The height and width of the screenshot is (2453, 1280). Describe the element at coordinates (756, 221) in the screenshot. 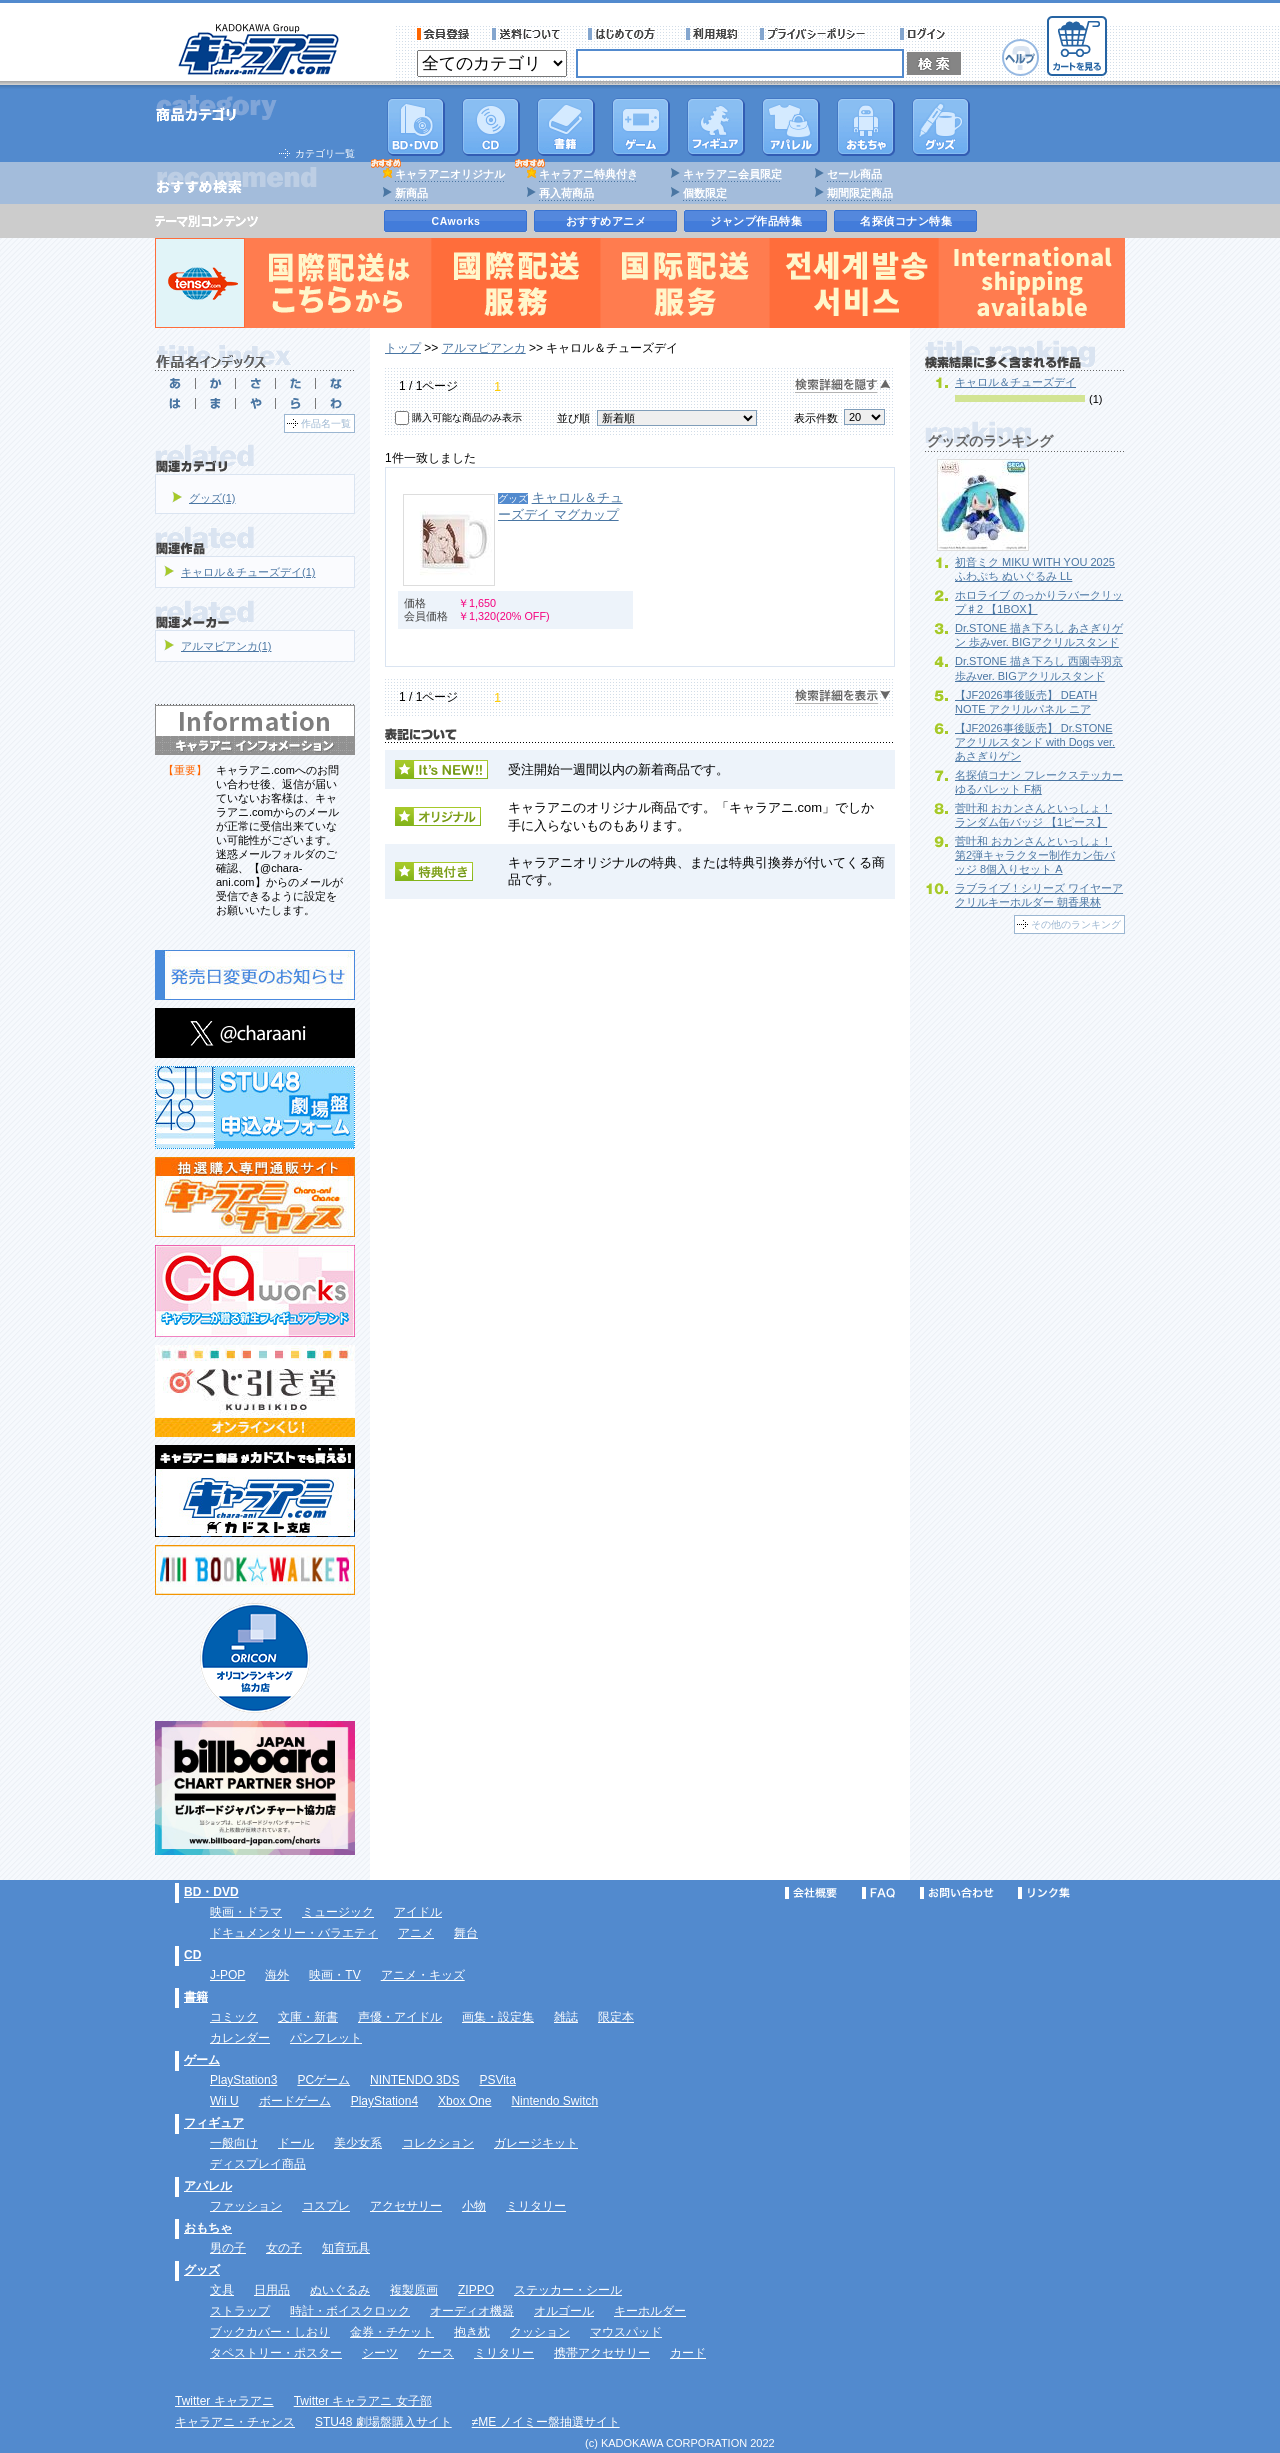

I see `ジャンプ作品特集` at that location.